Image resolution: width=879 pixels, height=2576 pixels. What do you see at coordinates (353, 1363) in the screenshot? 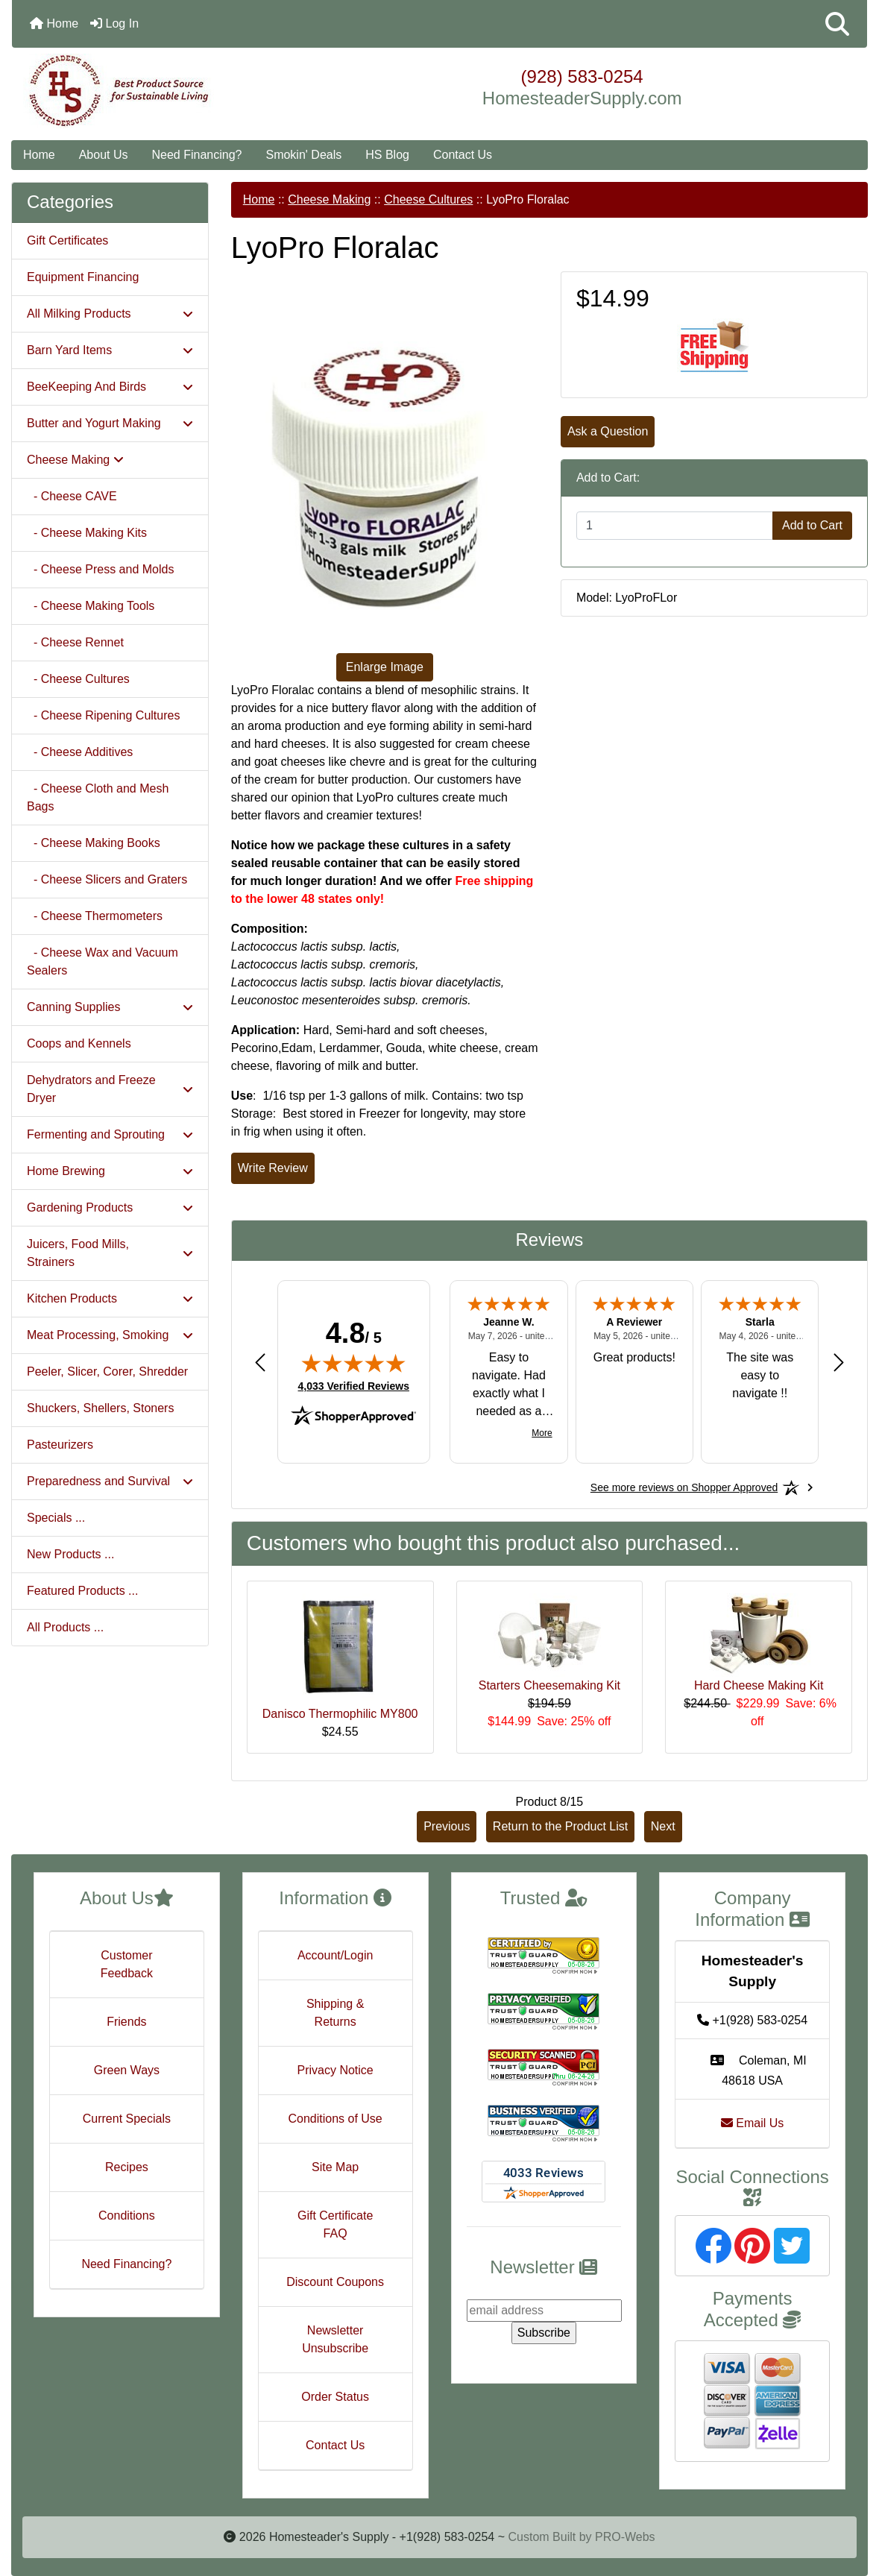
I see `[img]` at bounding box center [353, 1363].